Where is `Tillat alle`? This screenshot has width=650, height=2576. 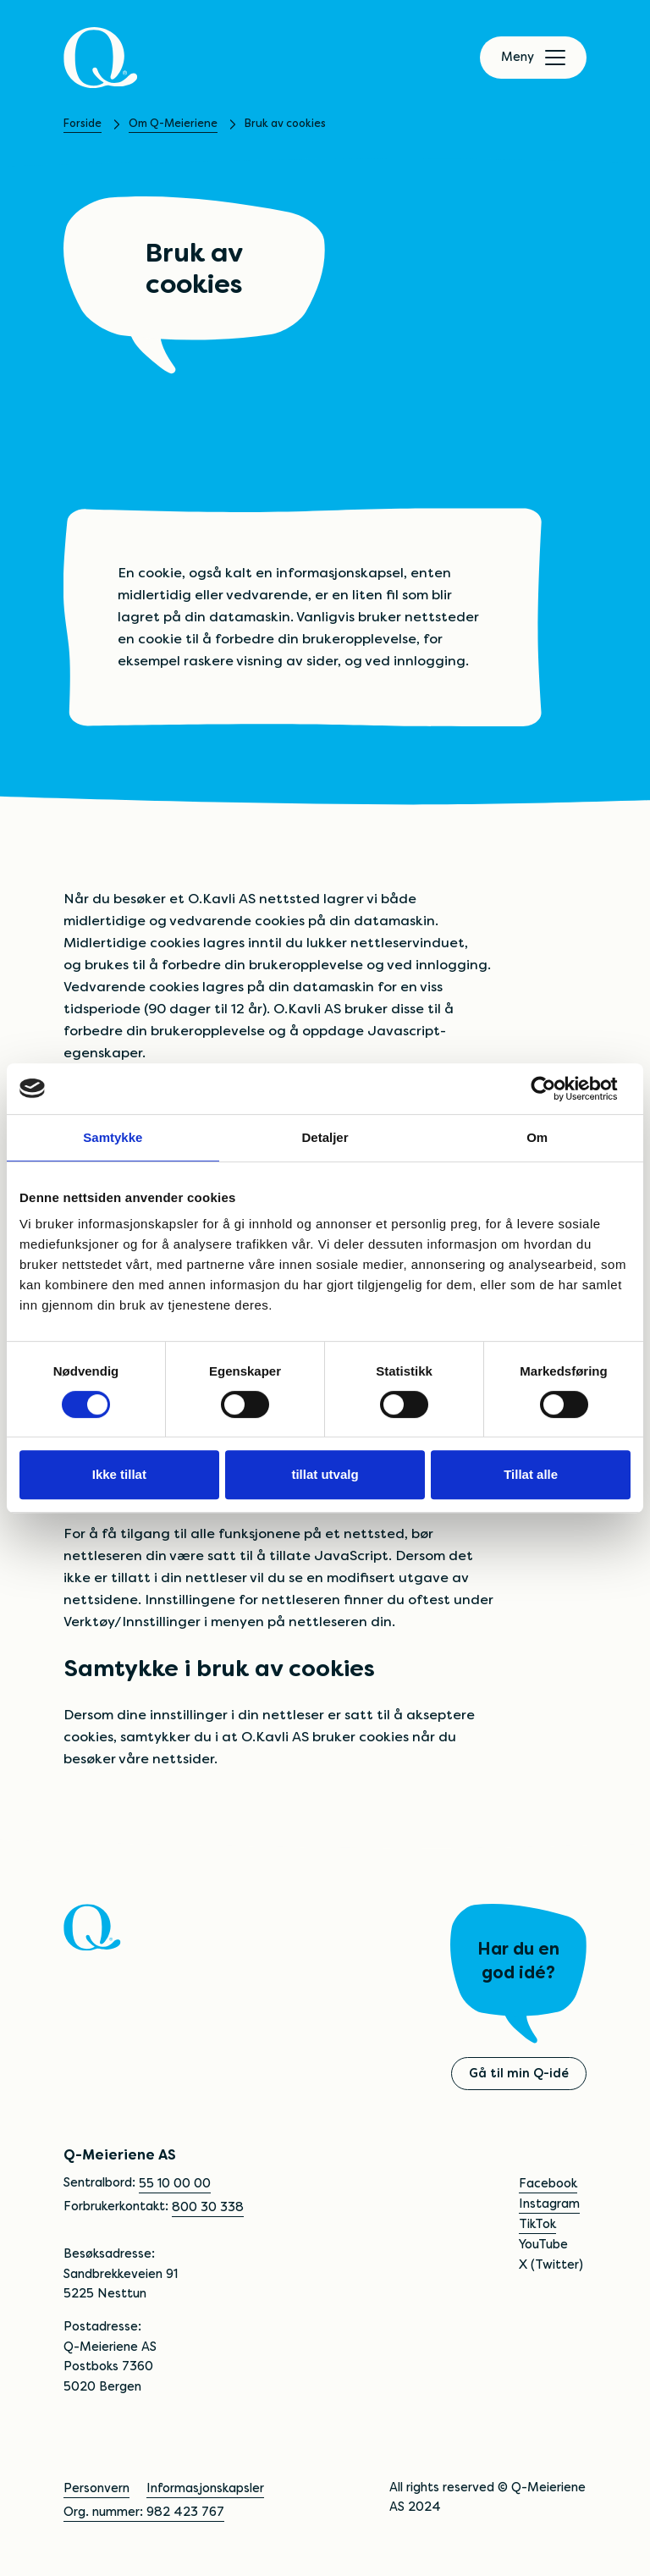 Tillat alle is located at coordinates (531, 1474).